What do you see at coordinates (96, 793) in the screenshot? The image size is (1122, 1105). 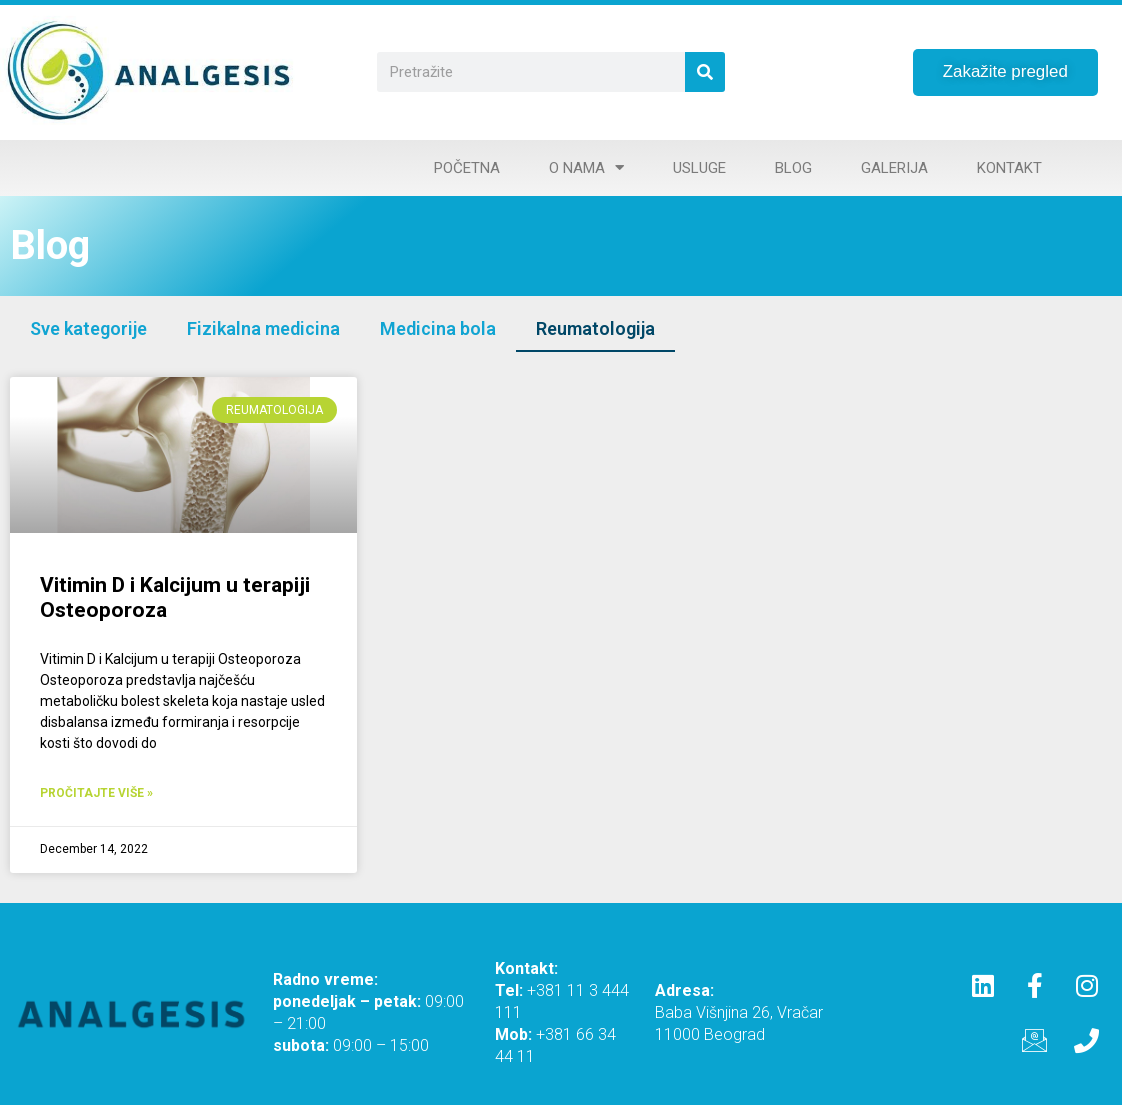 I see `Pročitajte više » [Read more about Vitimin D i Kalcijum u terapiji Osteoporoza]` at bounding box center [96, 793].